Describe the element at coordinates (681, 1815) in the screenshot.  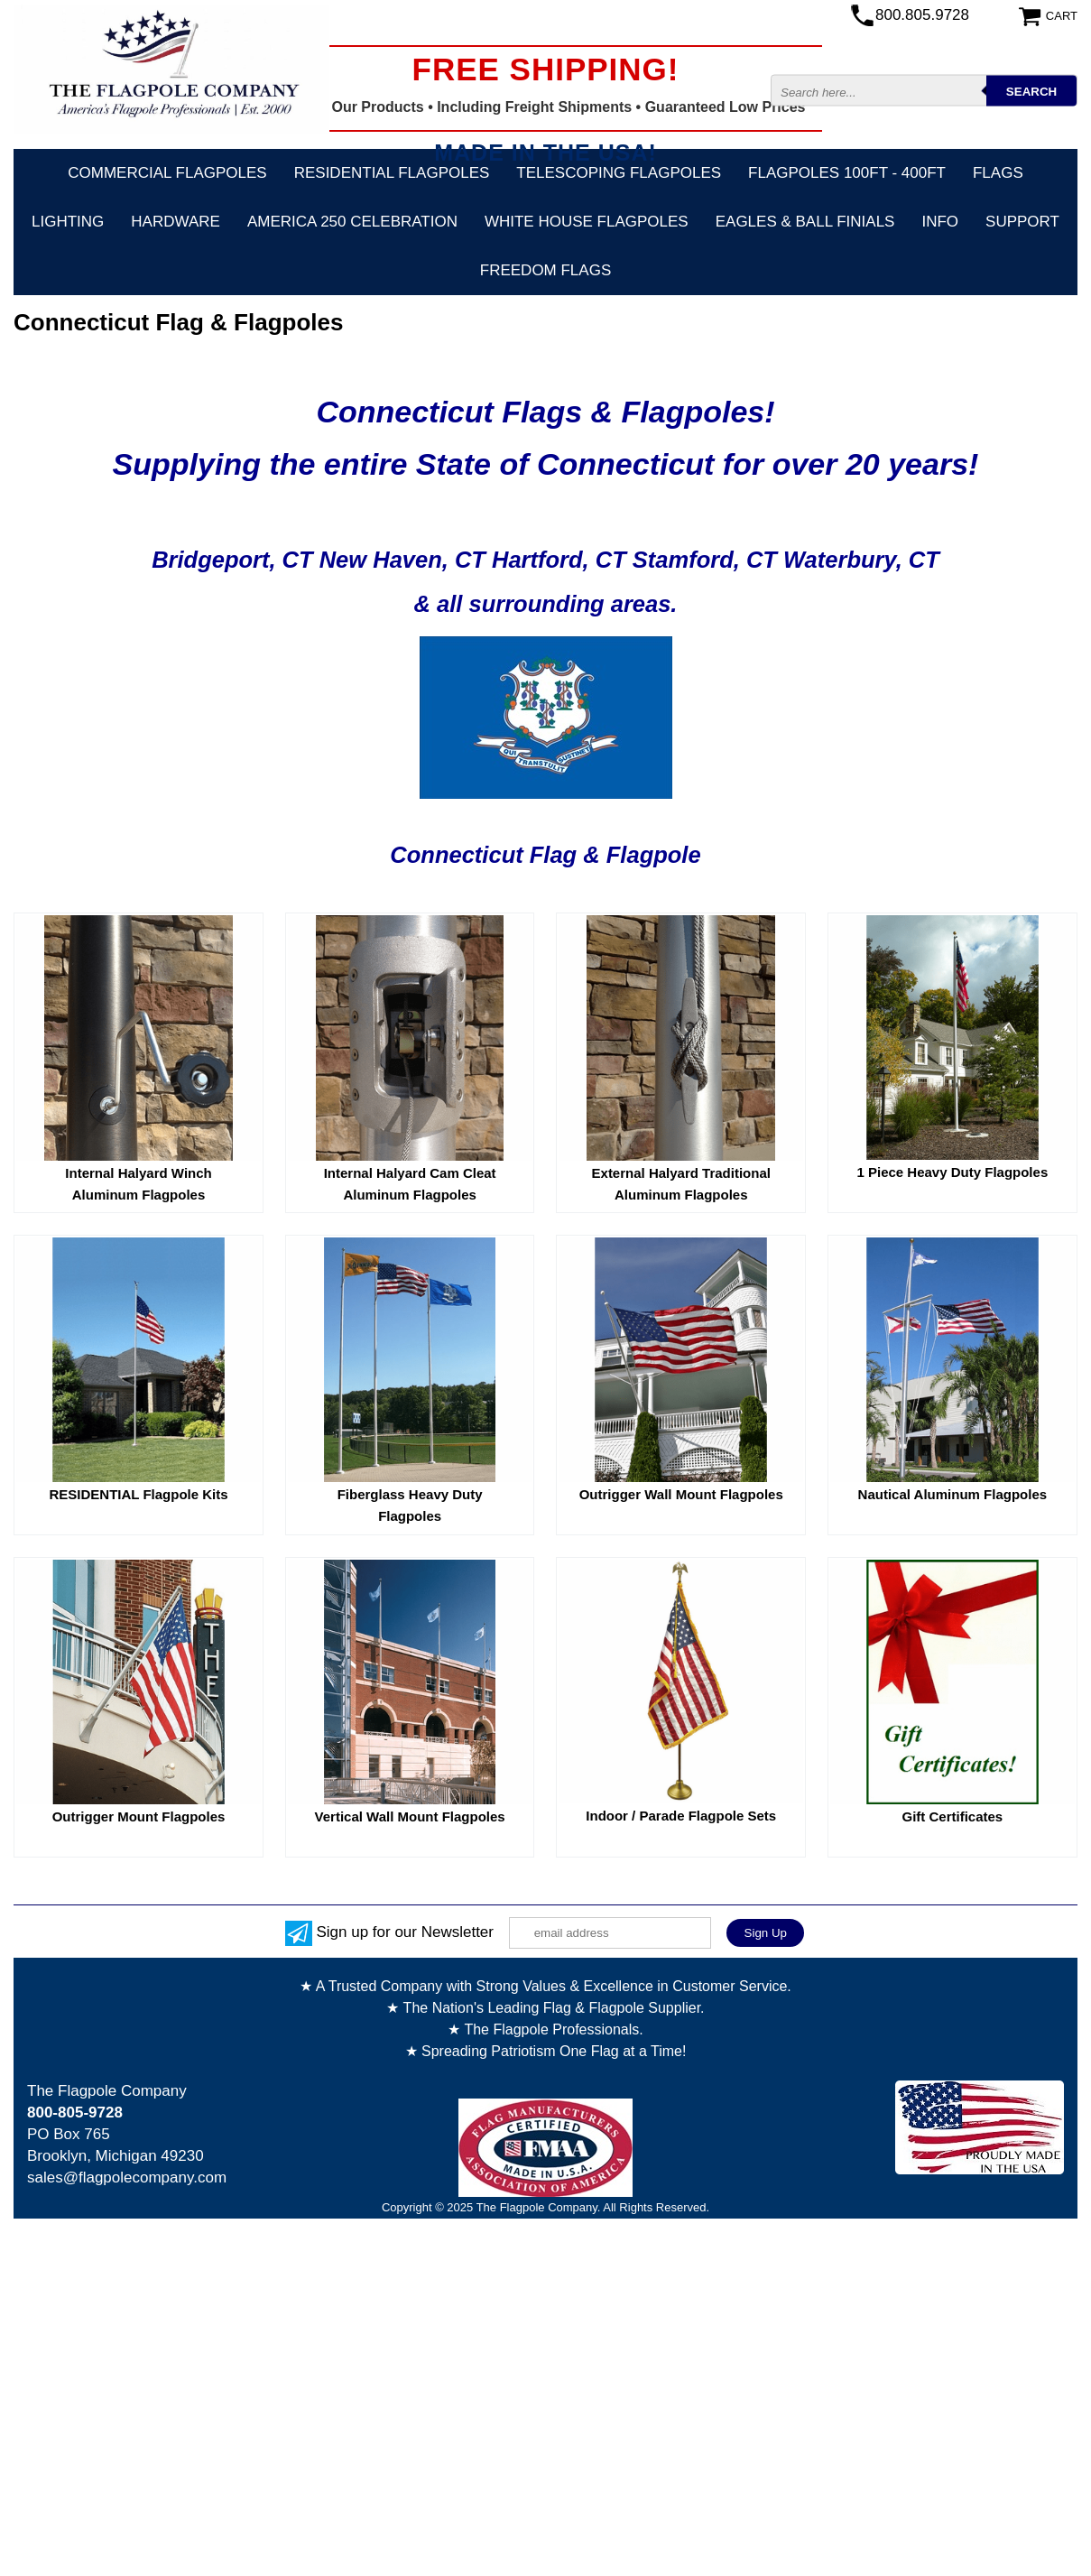
I see `Indoor / Parade Flagpole Sets` at that location.